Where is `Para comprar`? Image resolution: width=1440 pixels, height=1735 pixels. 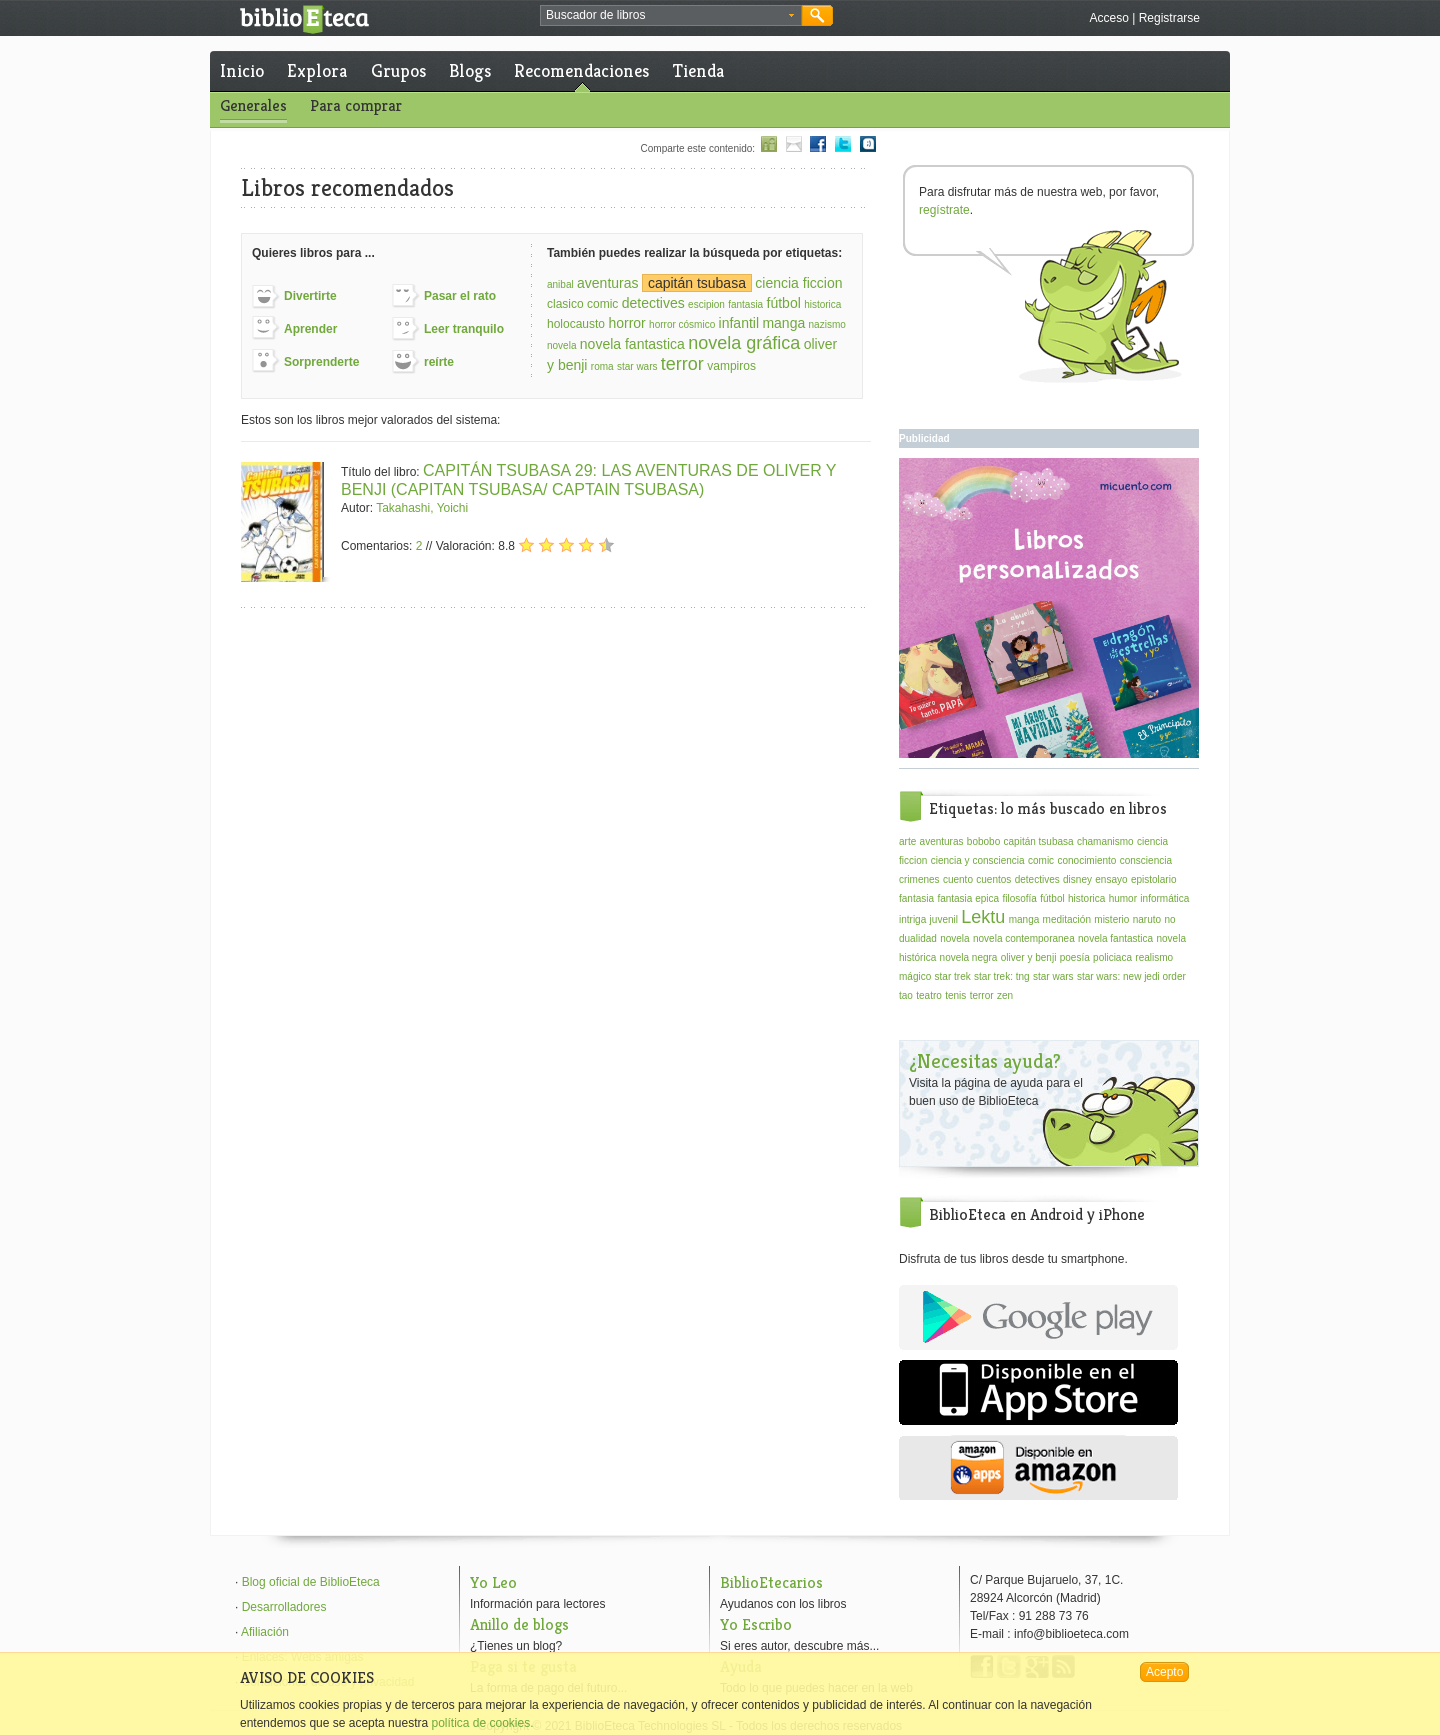
Para comprar is located at coordinates (356, 105).